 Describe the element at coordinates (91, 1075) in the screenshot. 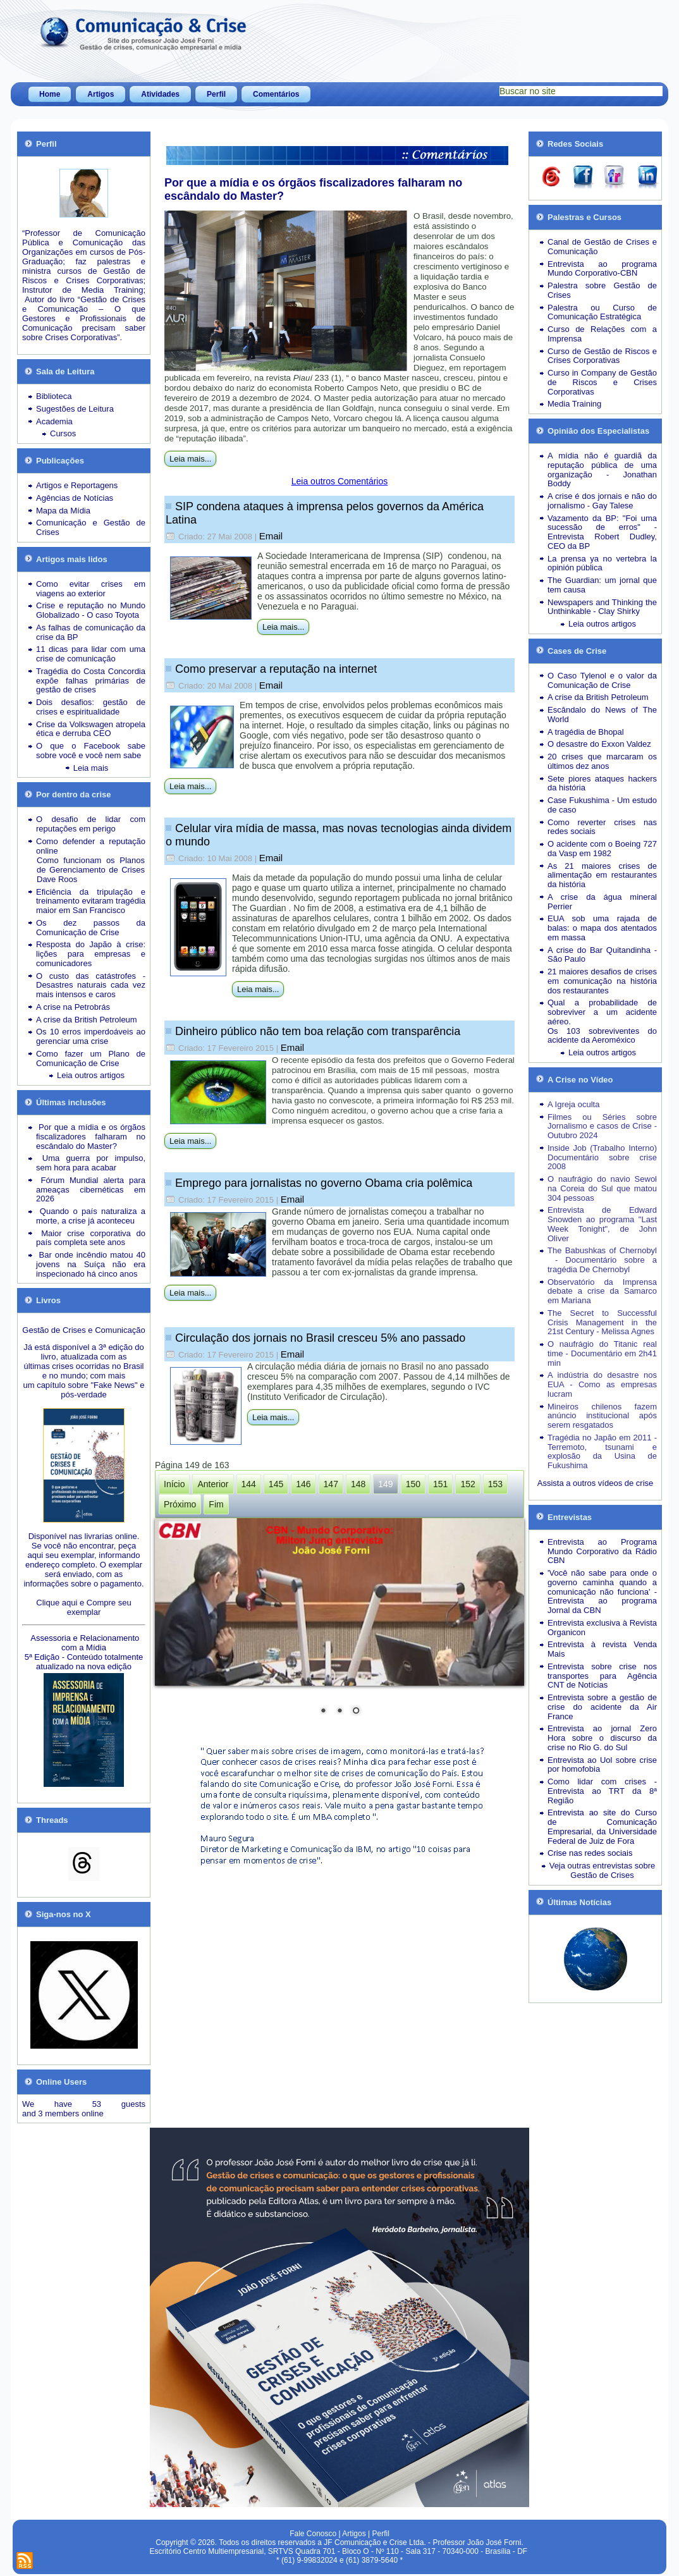

I see `Leia outros artigos` at that location.